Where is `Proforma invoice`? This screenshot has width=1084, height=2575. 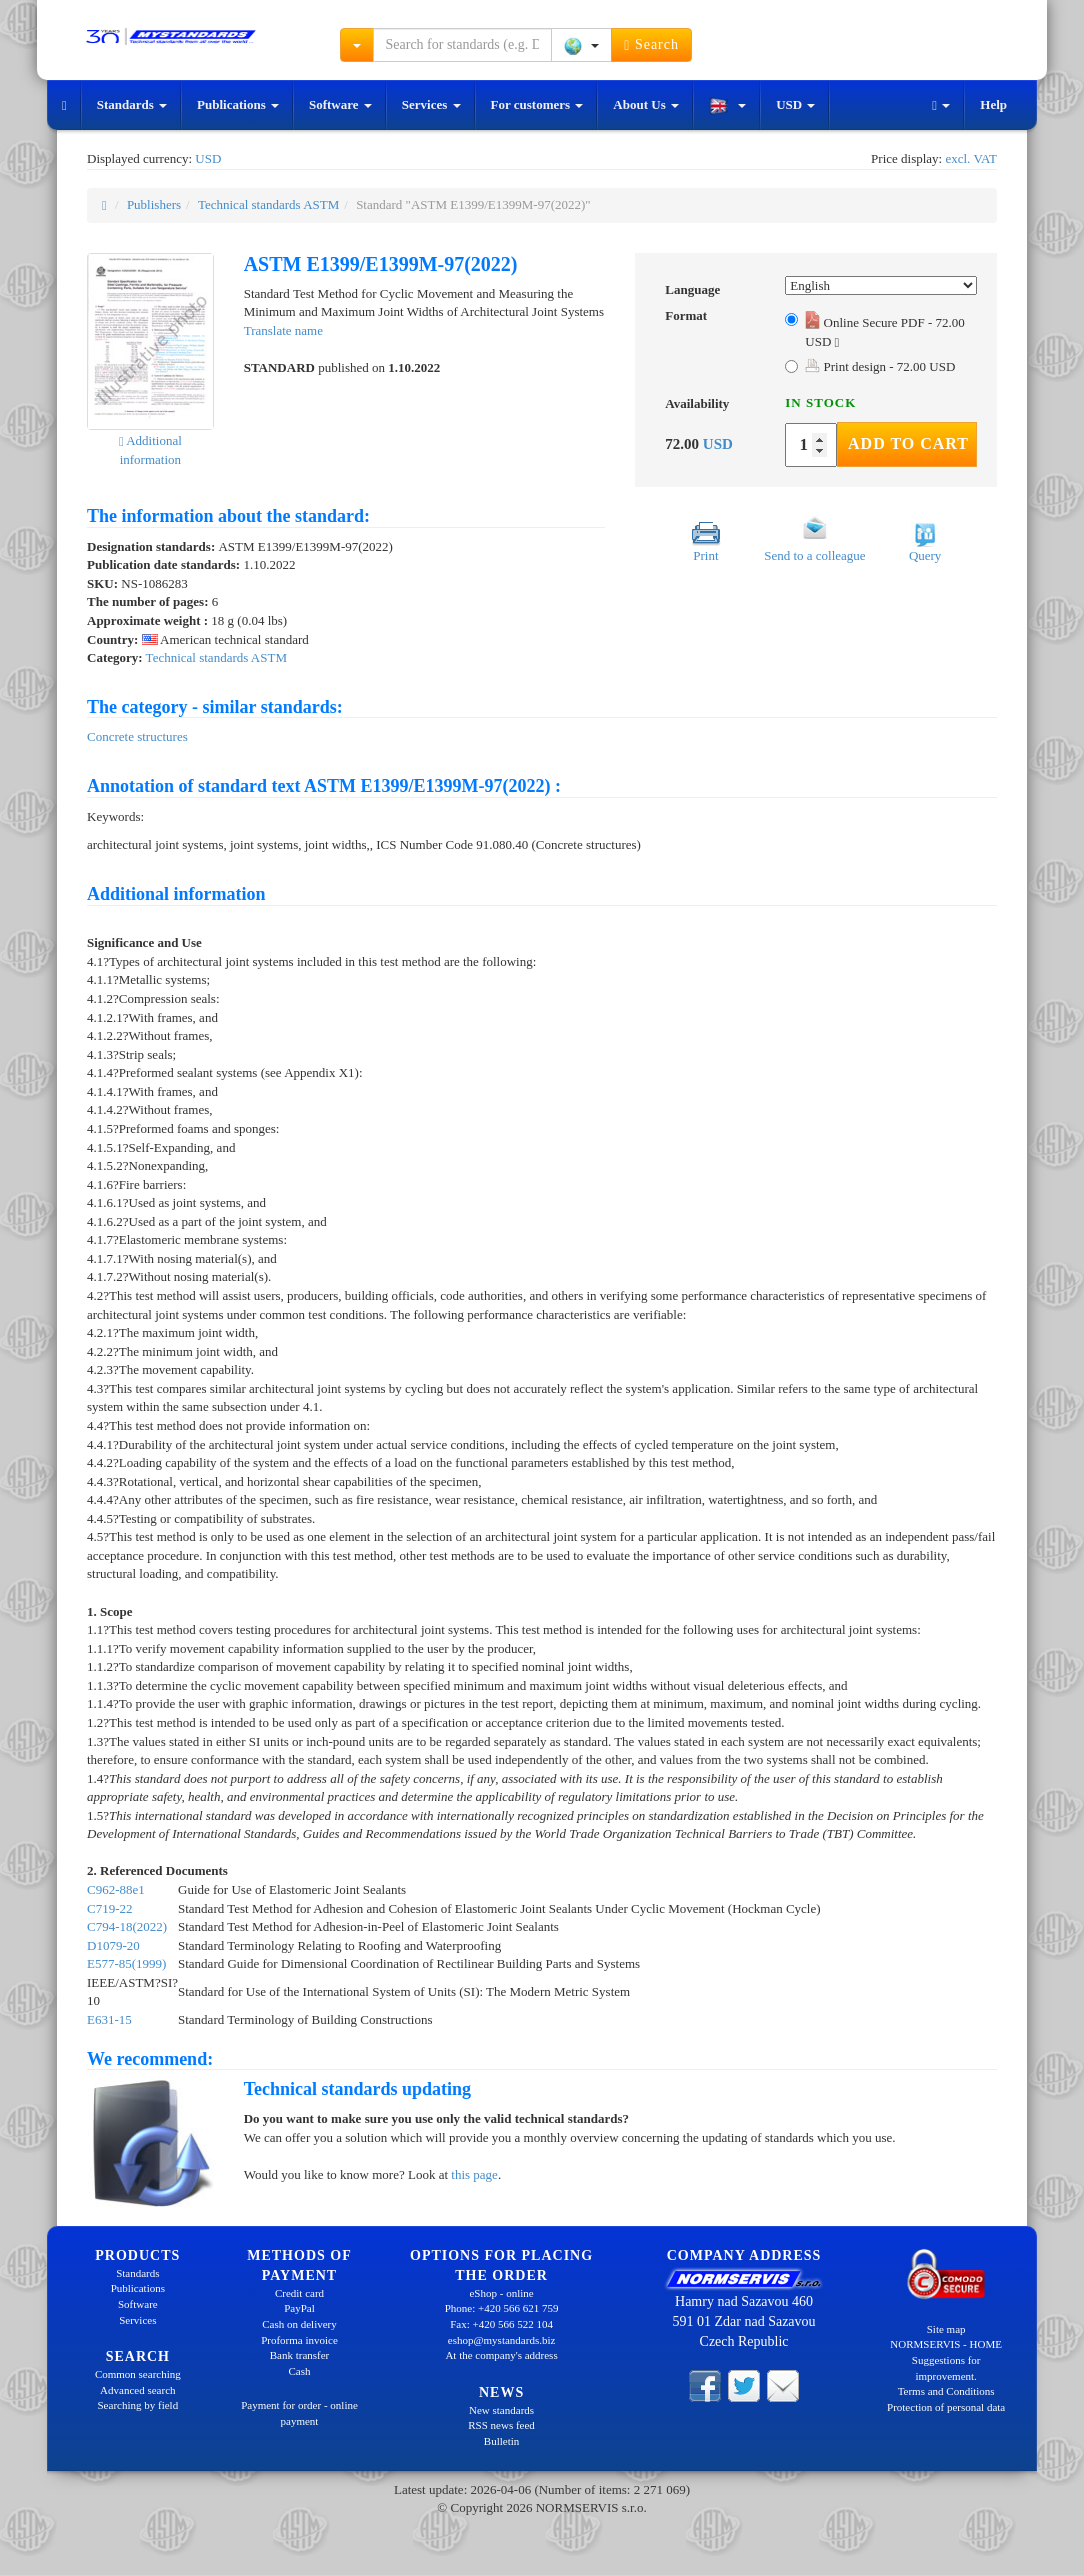
Proforma invoice is located at coordinates (299, 2340).